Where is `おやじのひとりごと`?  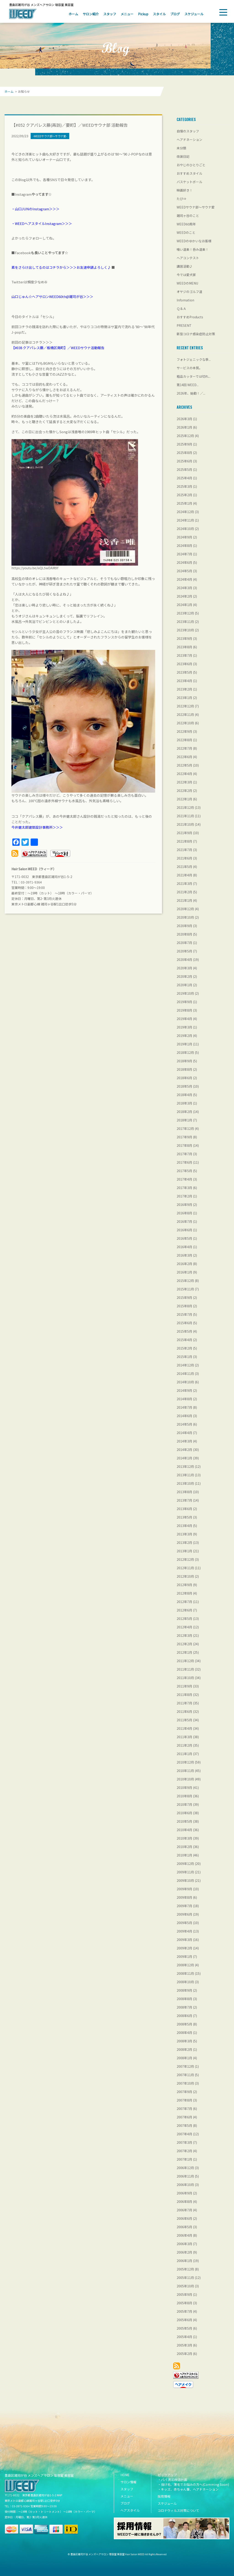
おやじのひとりごと is located at coordinates (191, 165).